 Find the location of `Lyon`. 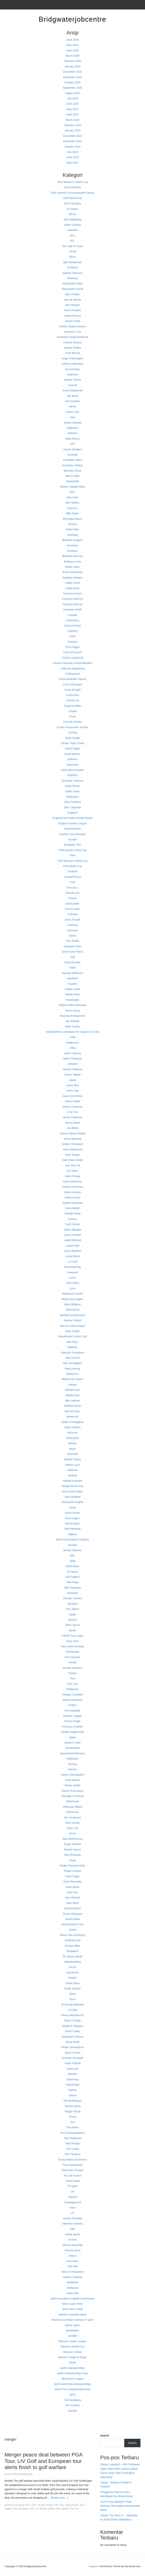

Lyon is located at coordinates (72, 1288).